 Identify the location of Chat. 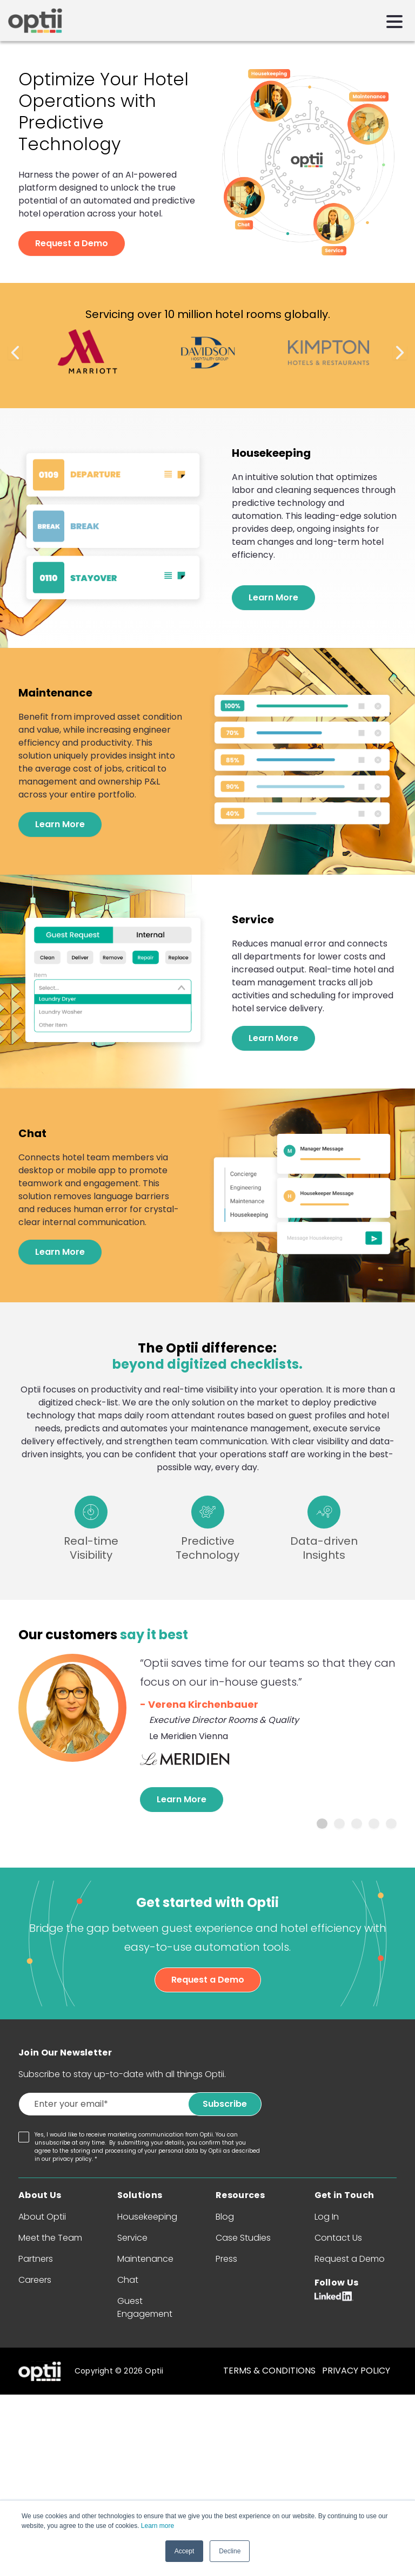
(127, 2280).